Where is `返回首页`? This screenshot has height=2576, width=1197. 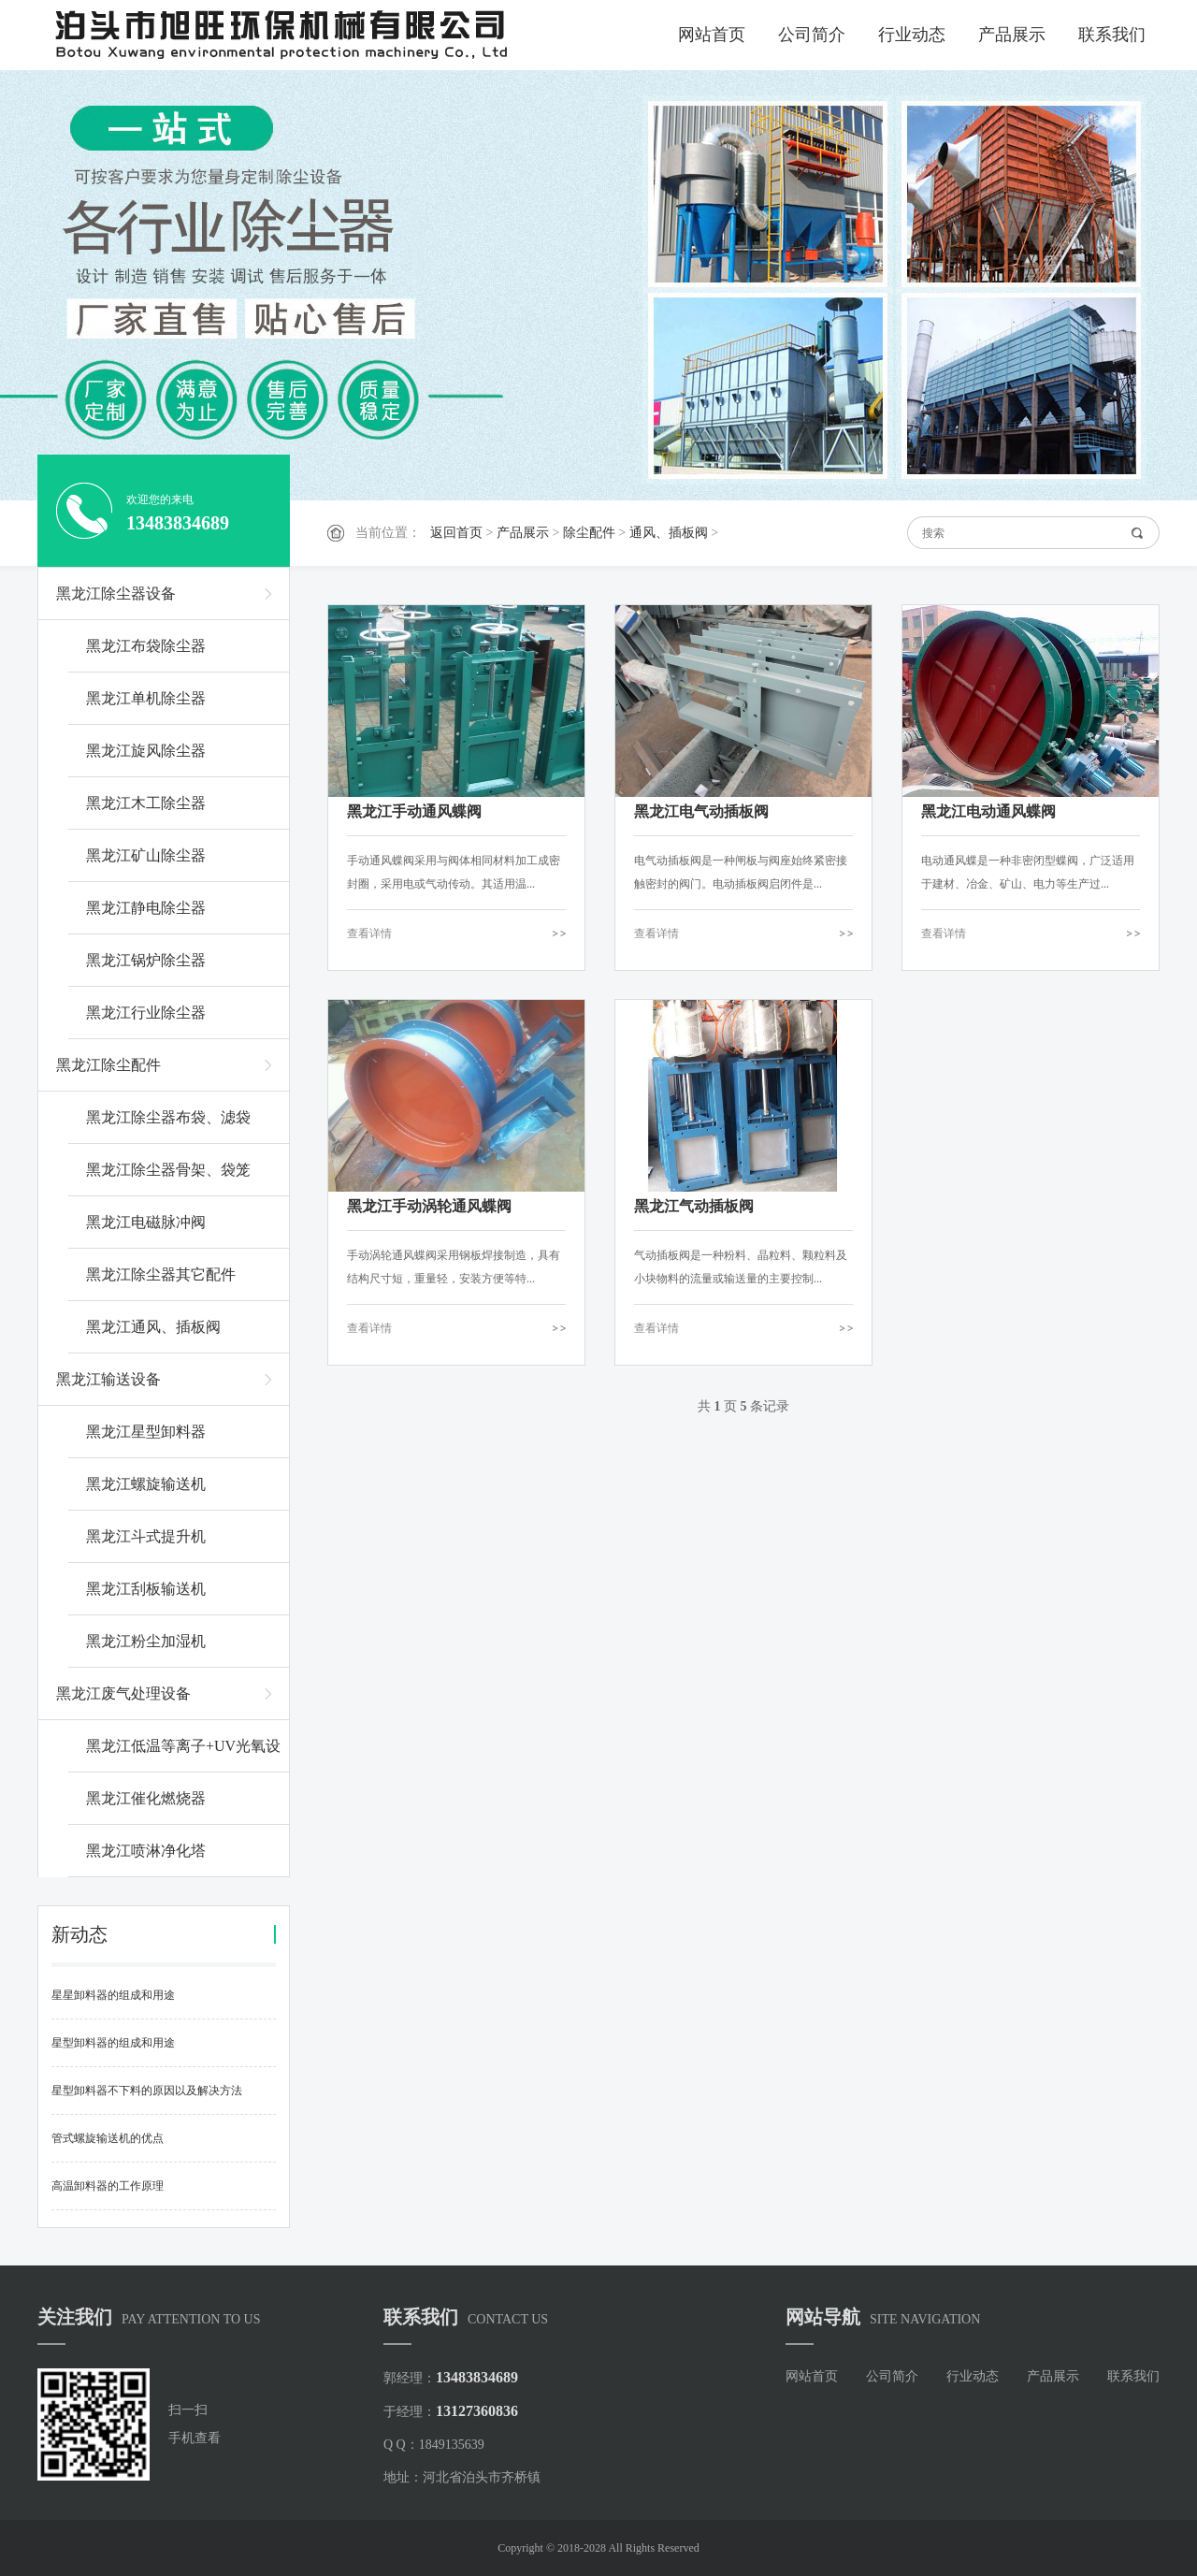
返回首页 is located at coordinates (456, 533).